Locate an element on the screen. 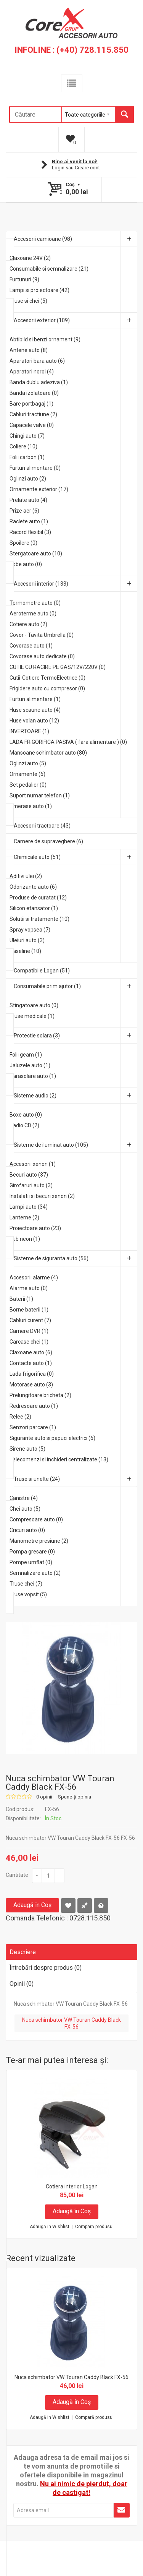  Oglinzi auto (2) is located at coordinates (28, 479).